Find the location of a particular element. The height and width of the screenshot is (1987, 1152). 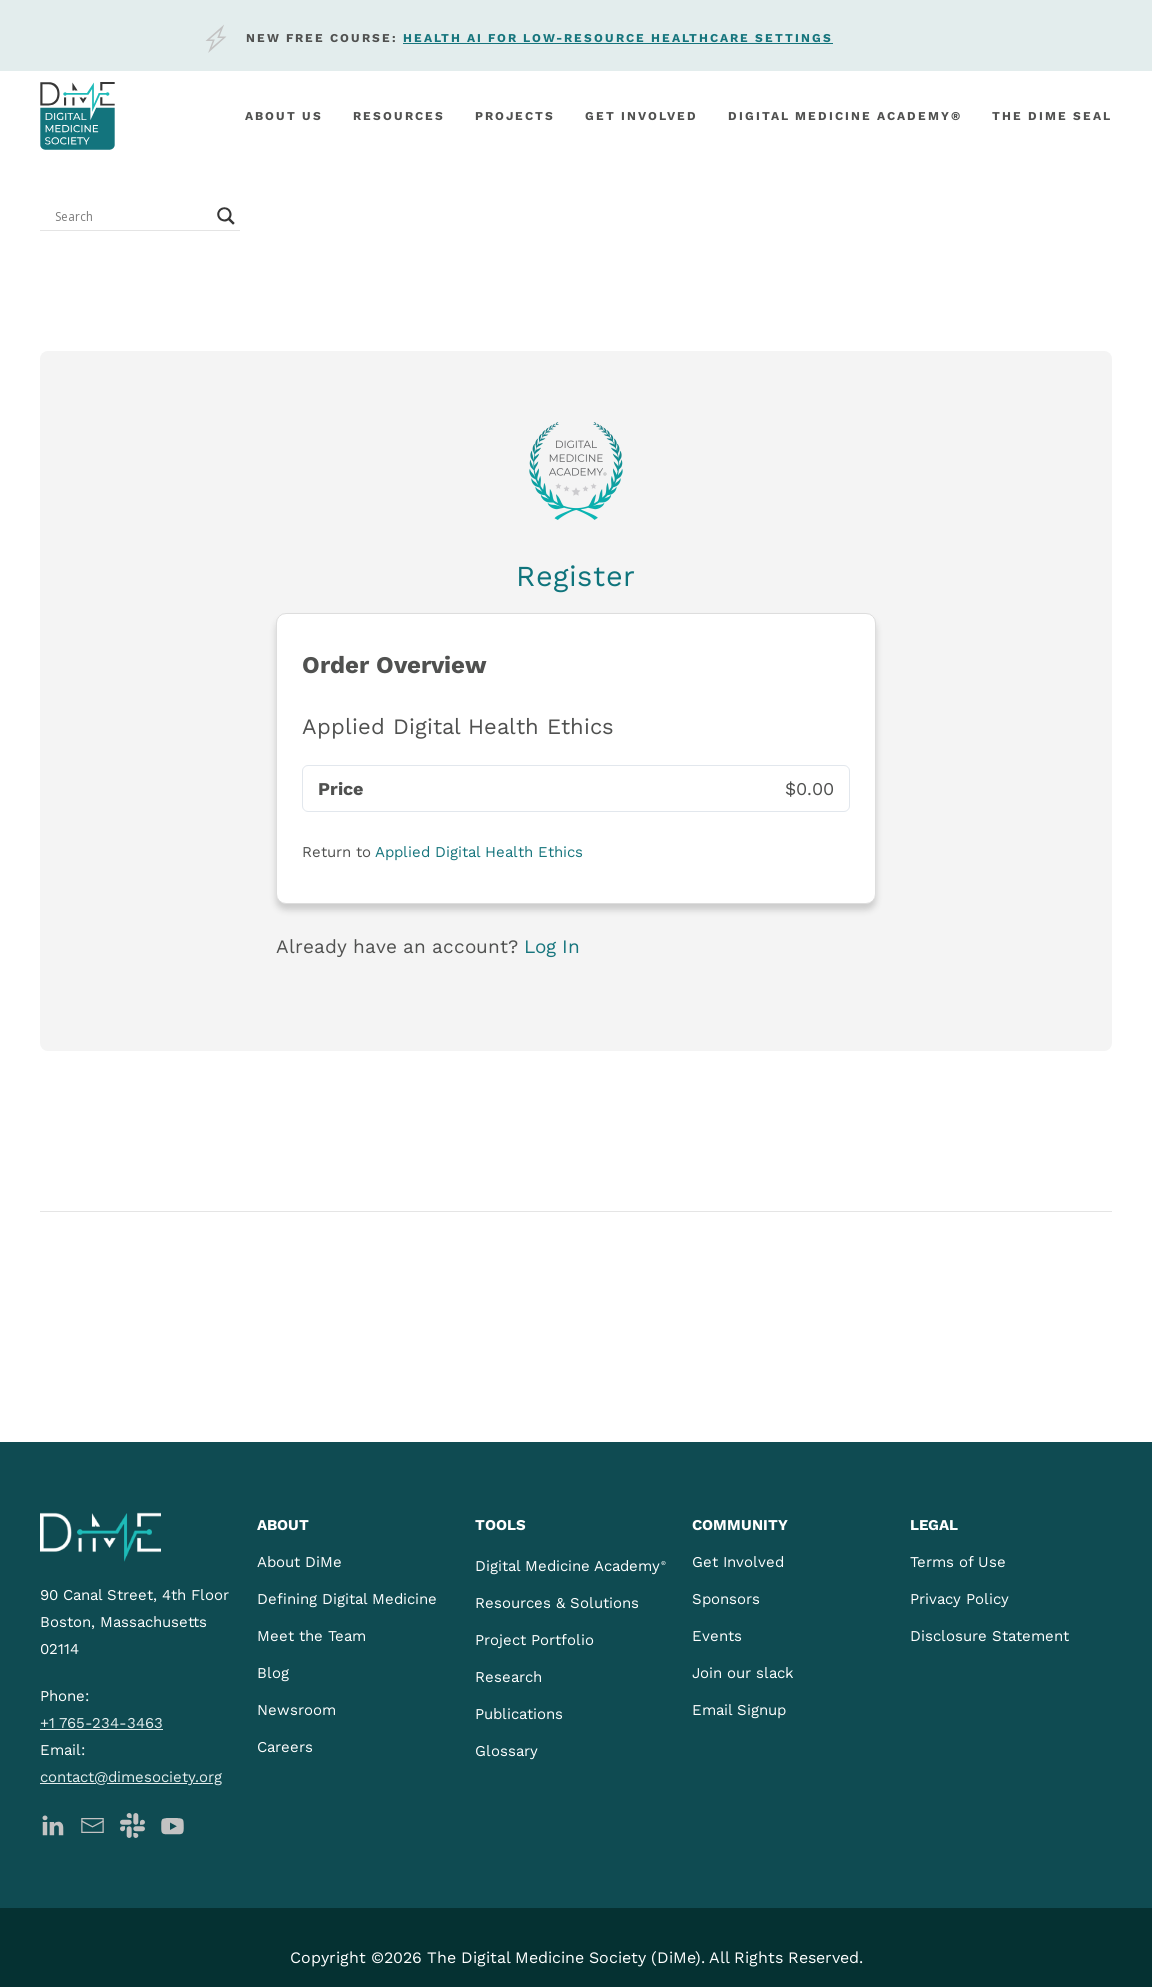

[Search input] is located at coordinates (131, 216).